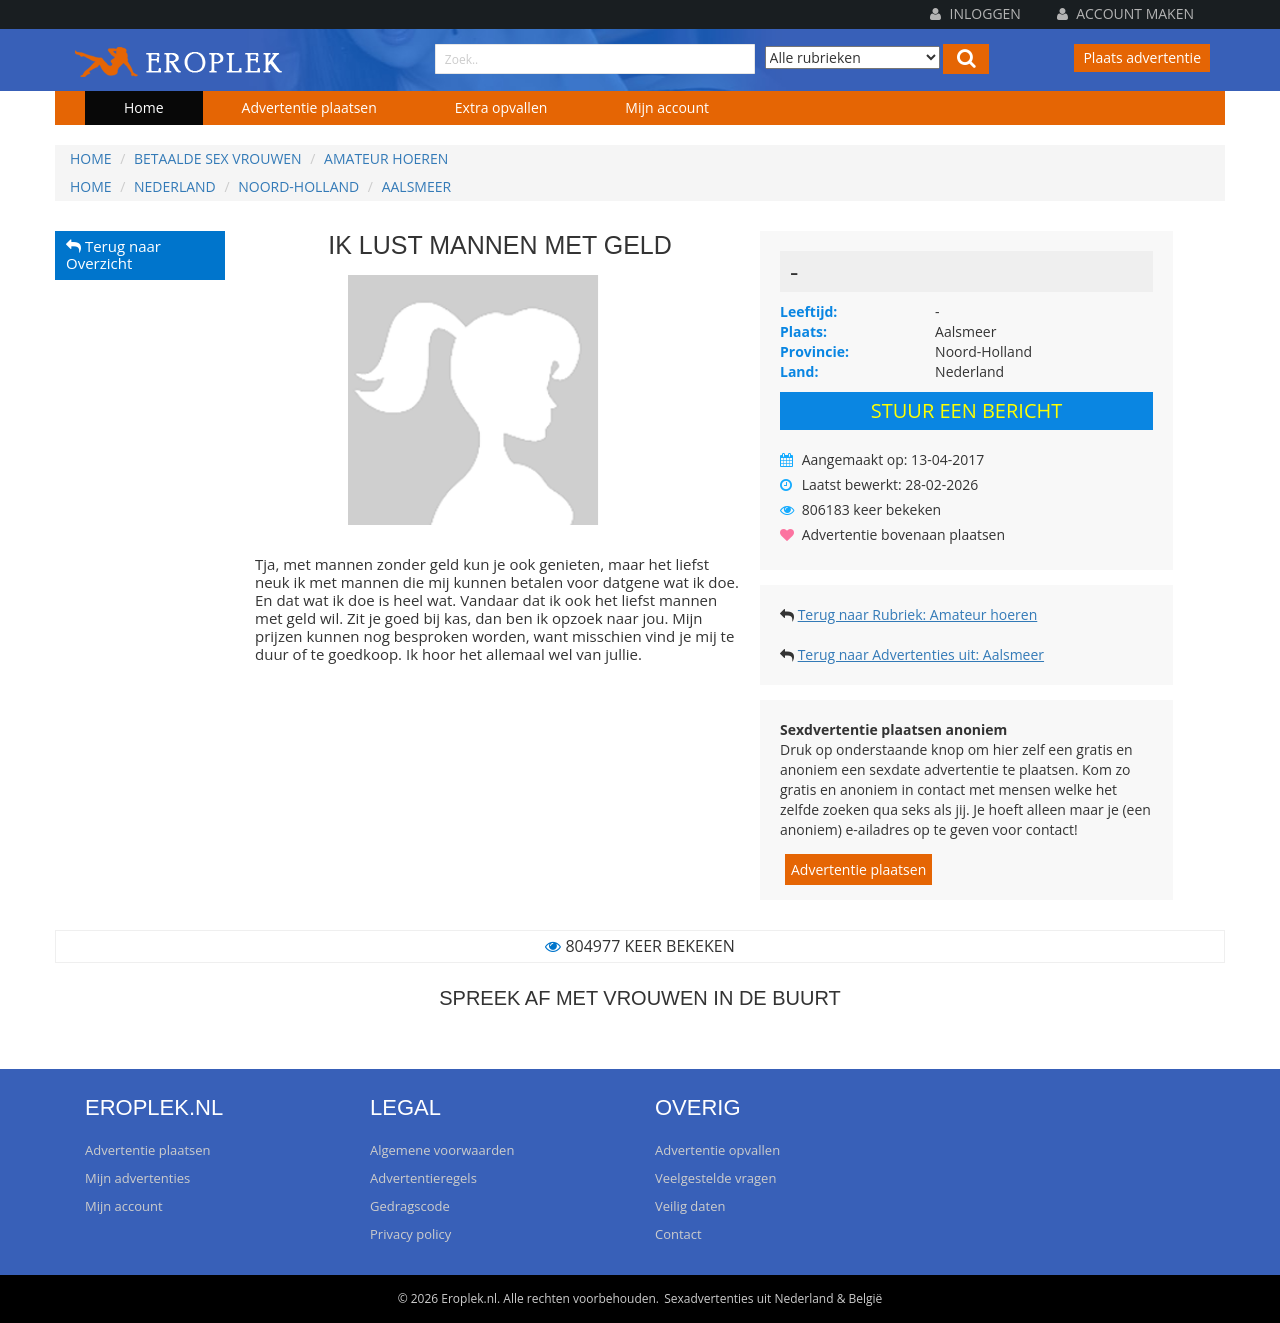  Describe the element at coordinates (1142, 57) in the screenshot. I see `Plaats advertentie` at that location.